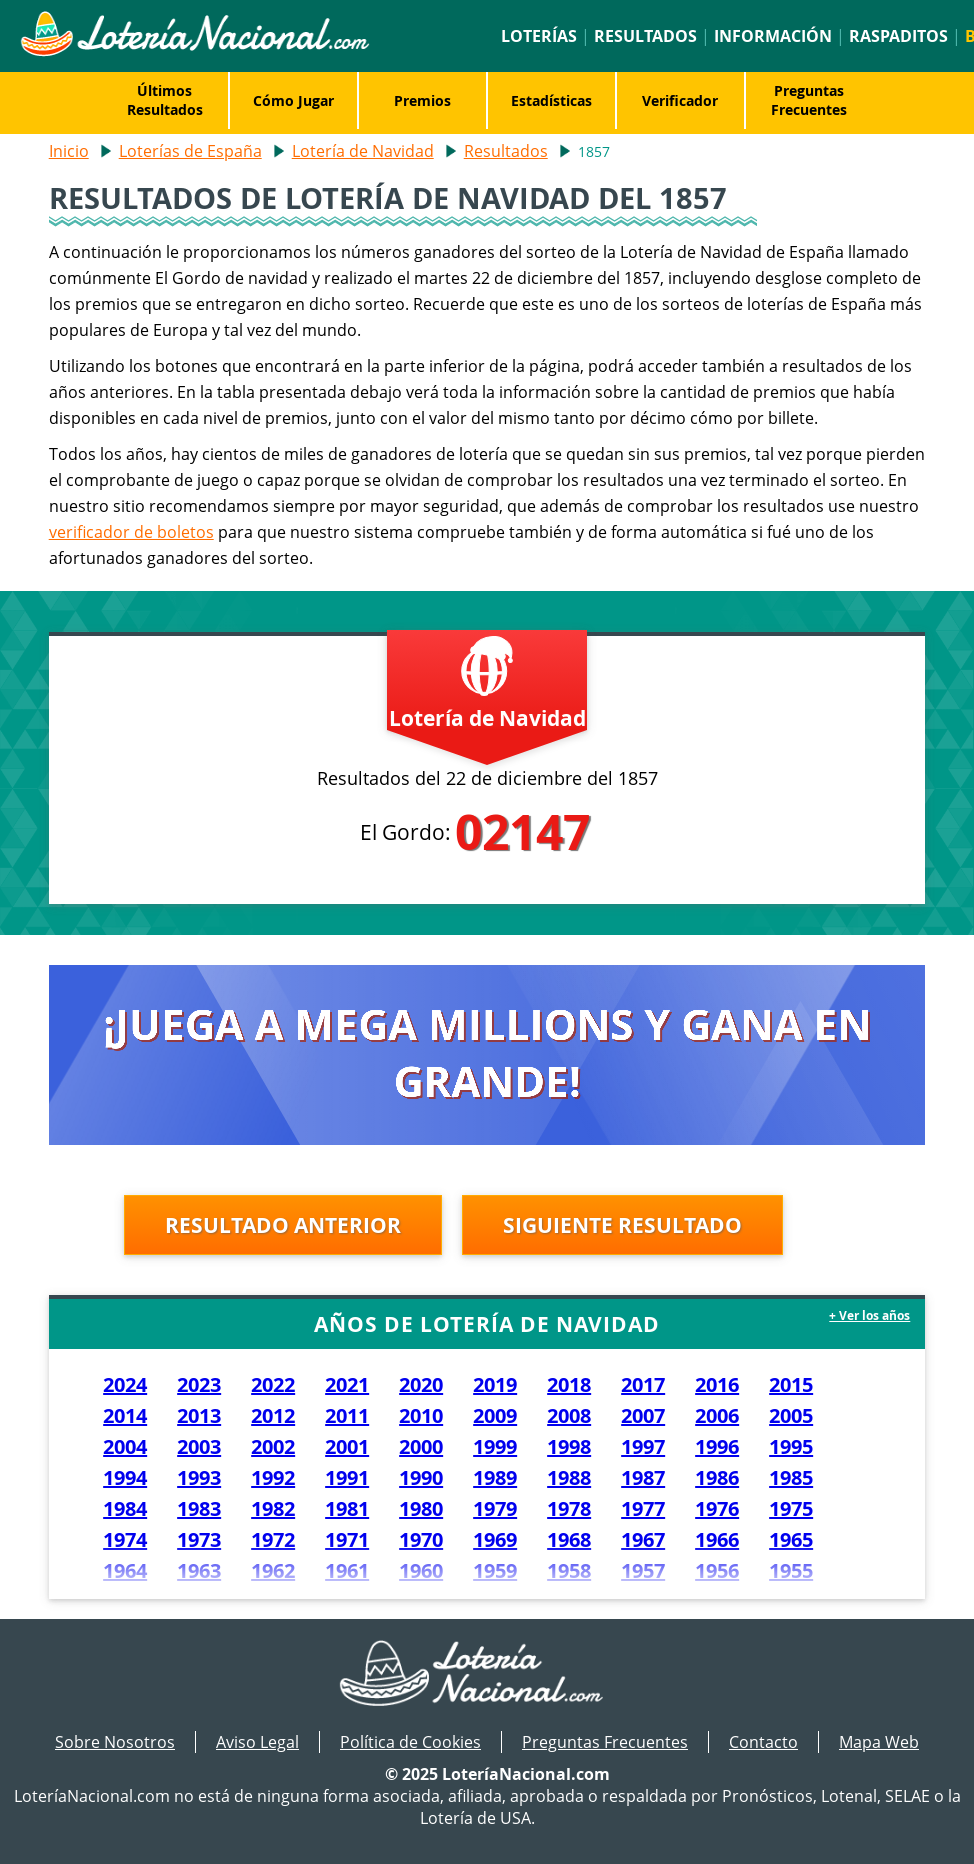 This screenshot has width=974, height=1864. Describe the element at coordinates (347, 1415) in the screenshot. I see `2011` at that location.